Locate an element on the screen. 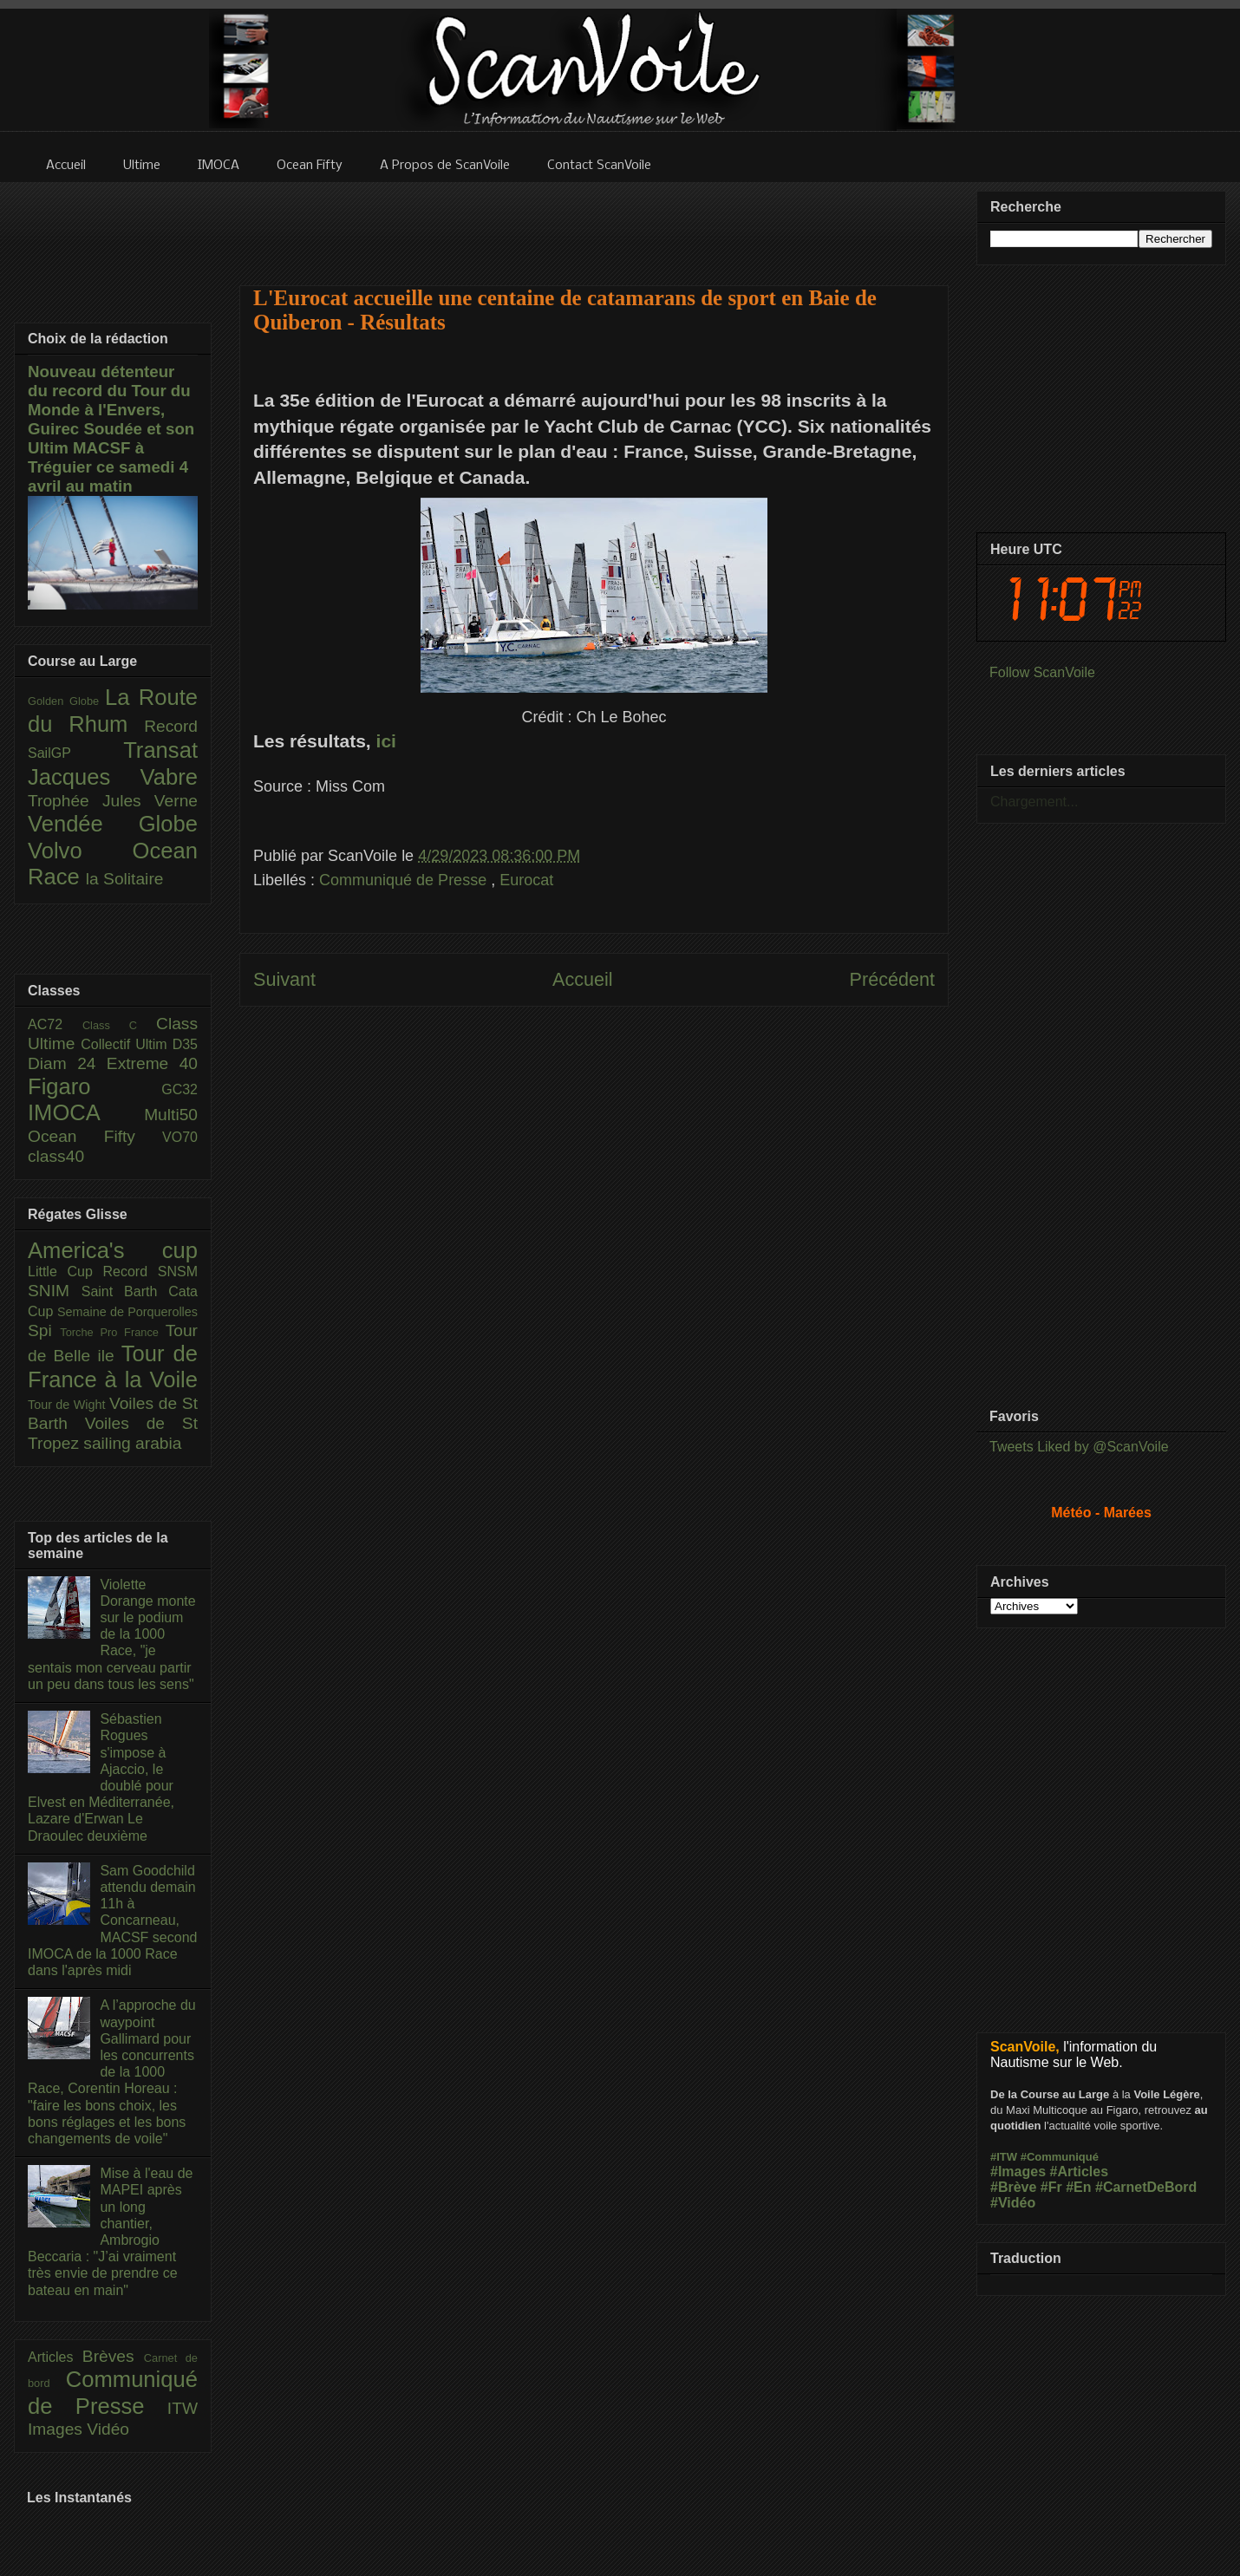  Spi is located at coordinates (44, 1330).